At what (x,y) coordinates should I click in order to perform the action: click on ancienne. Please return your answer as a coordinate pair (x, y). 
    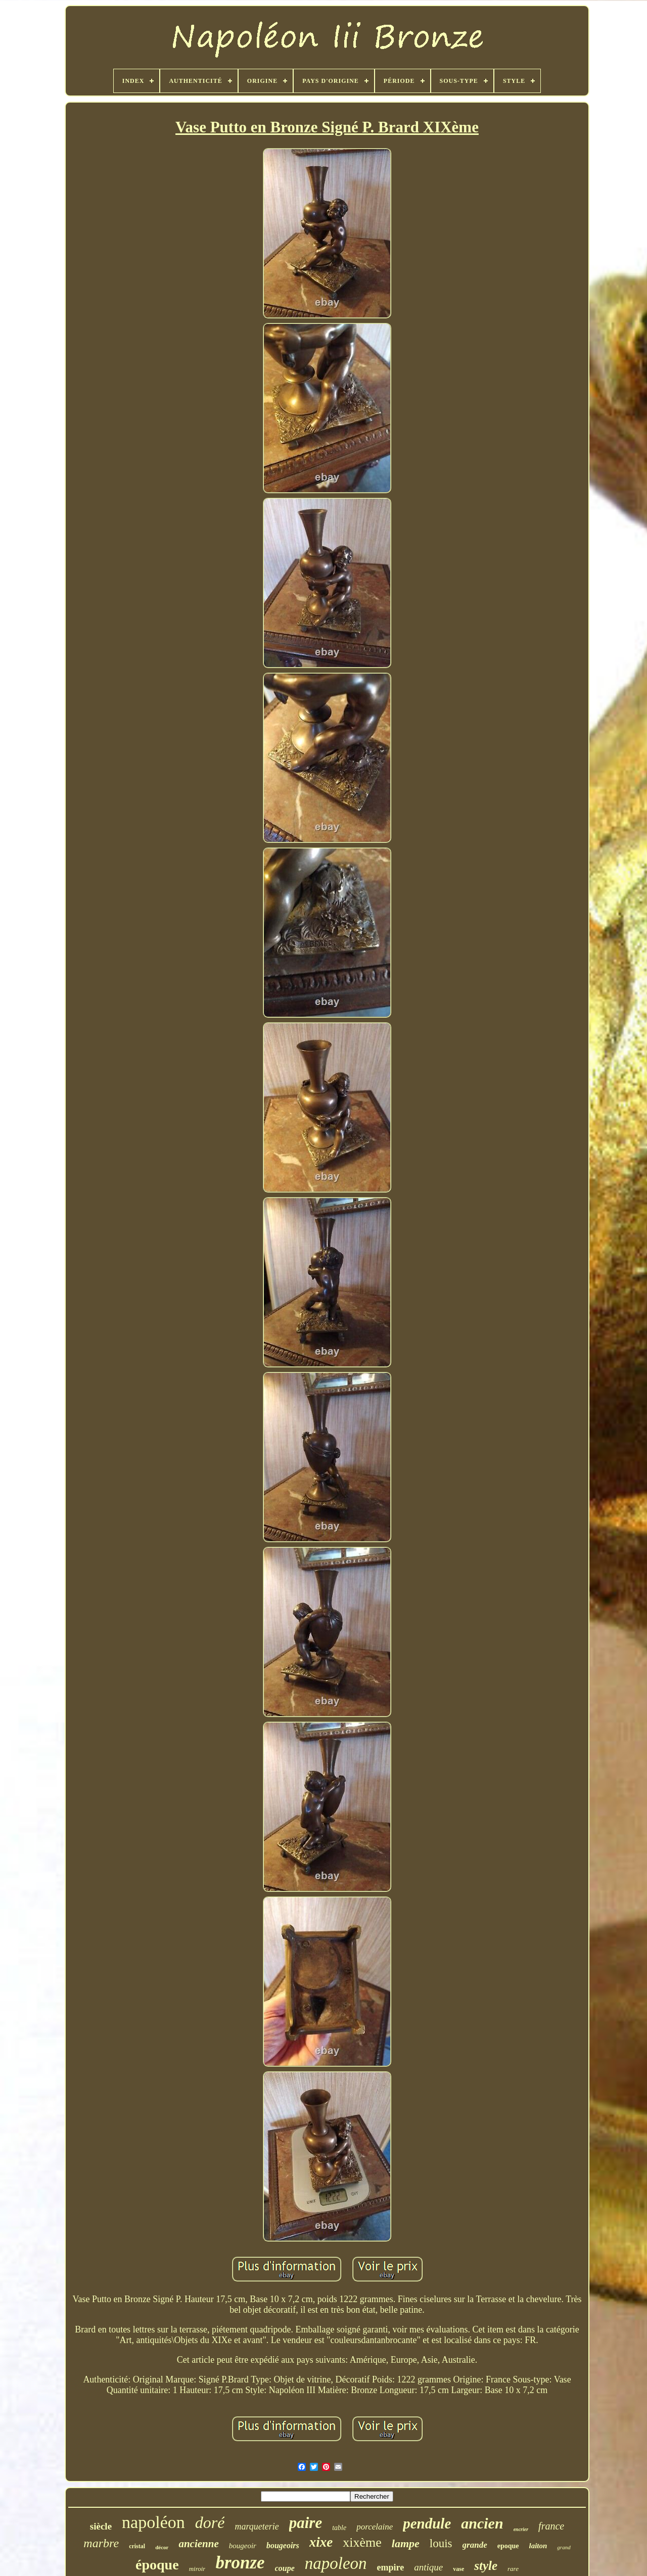
    Looking at the image, I should click on (198, 2544).